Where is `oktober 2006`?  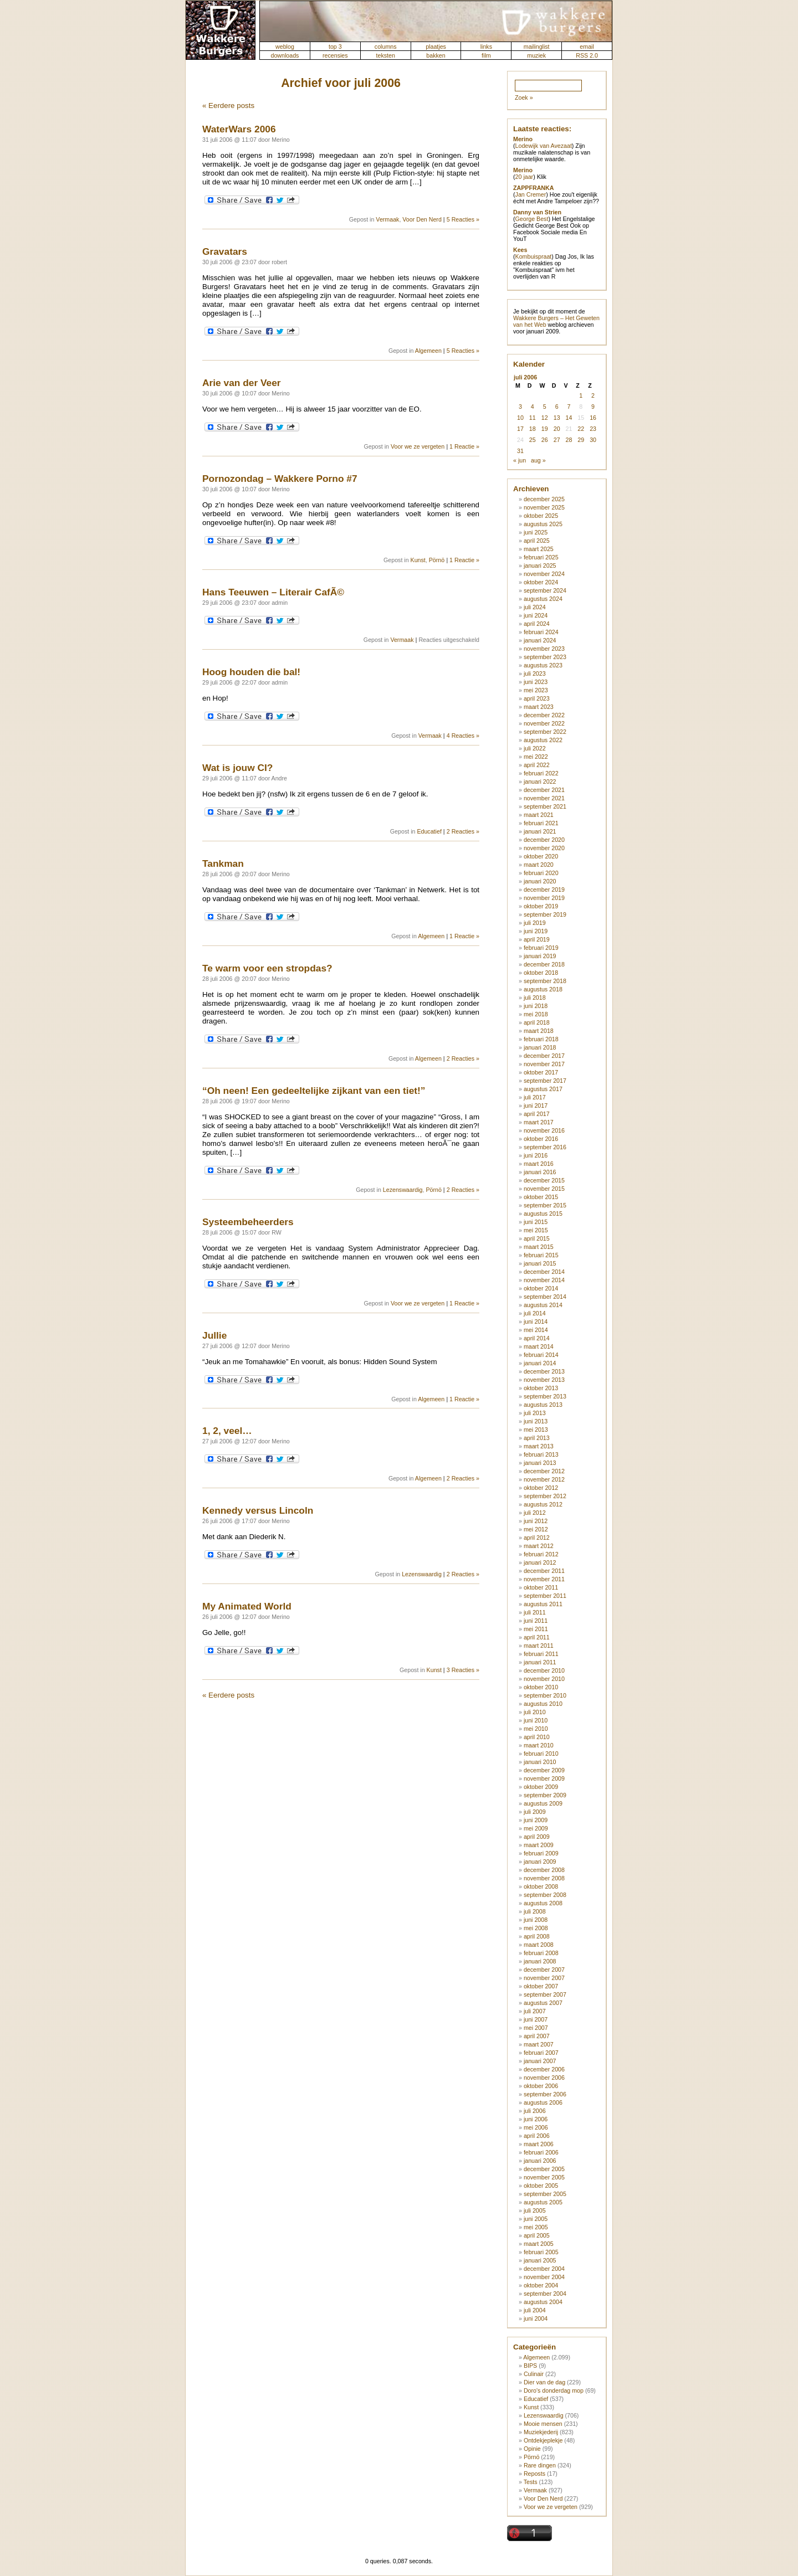
oktober 2006 is located at coordinates (541, 2086).